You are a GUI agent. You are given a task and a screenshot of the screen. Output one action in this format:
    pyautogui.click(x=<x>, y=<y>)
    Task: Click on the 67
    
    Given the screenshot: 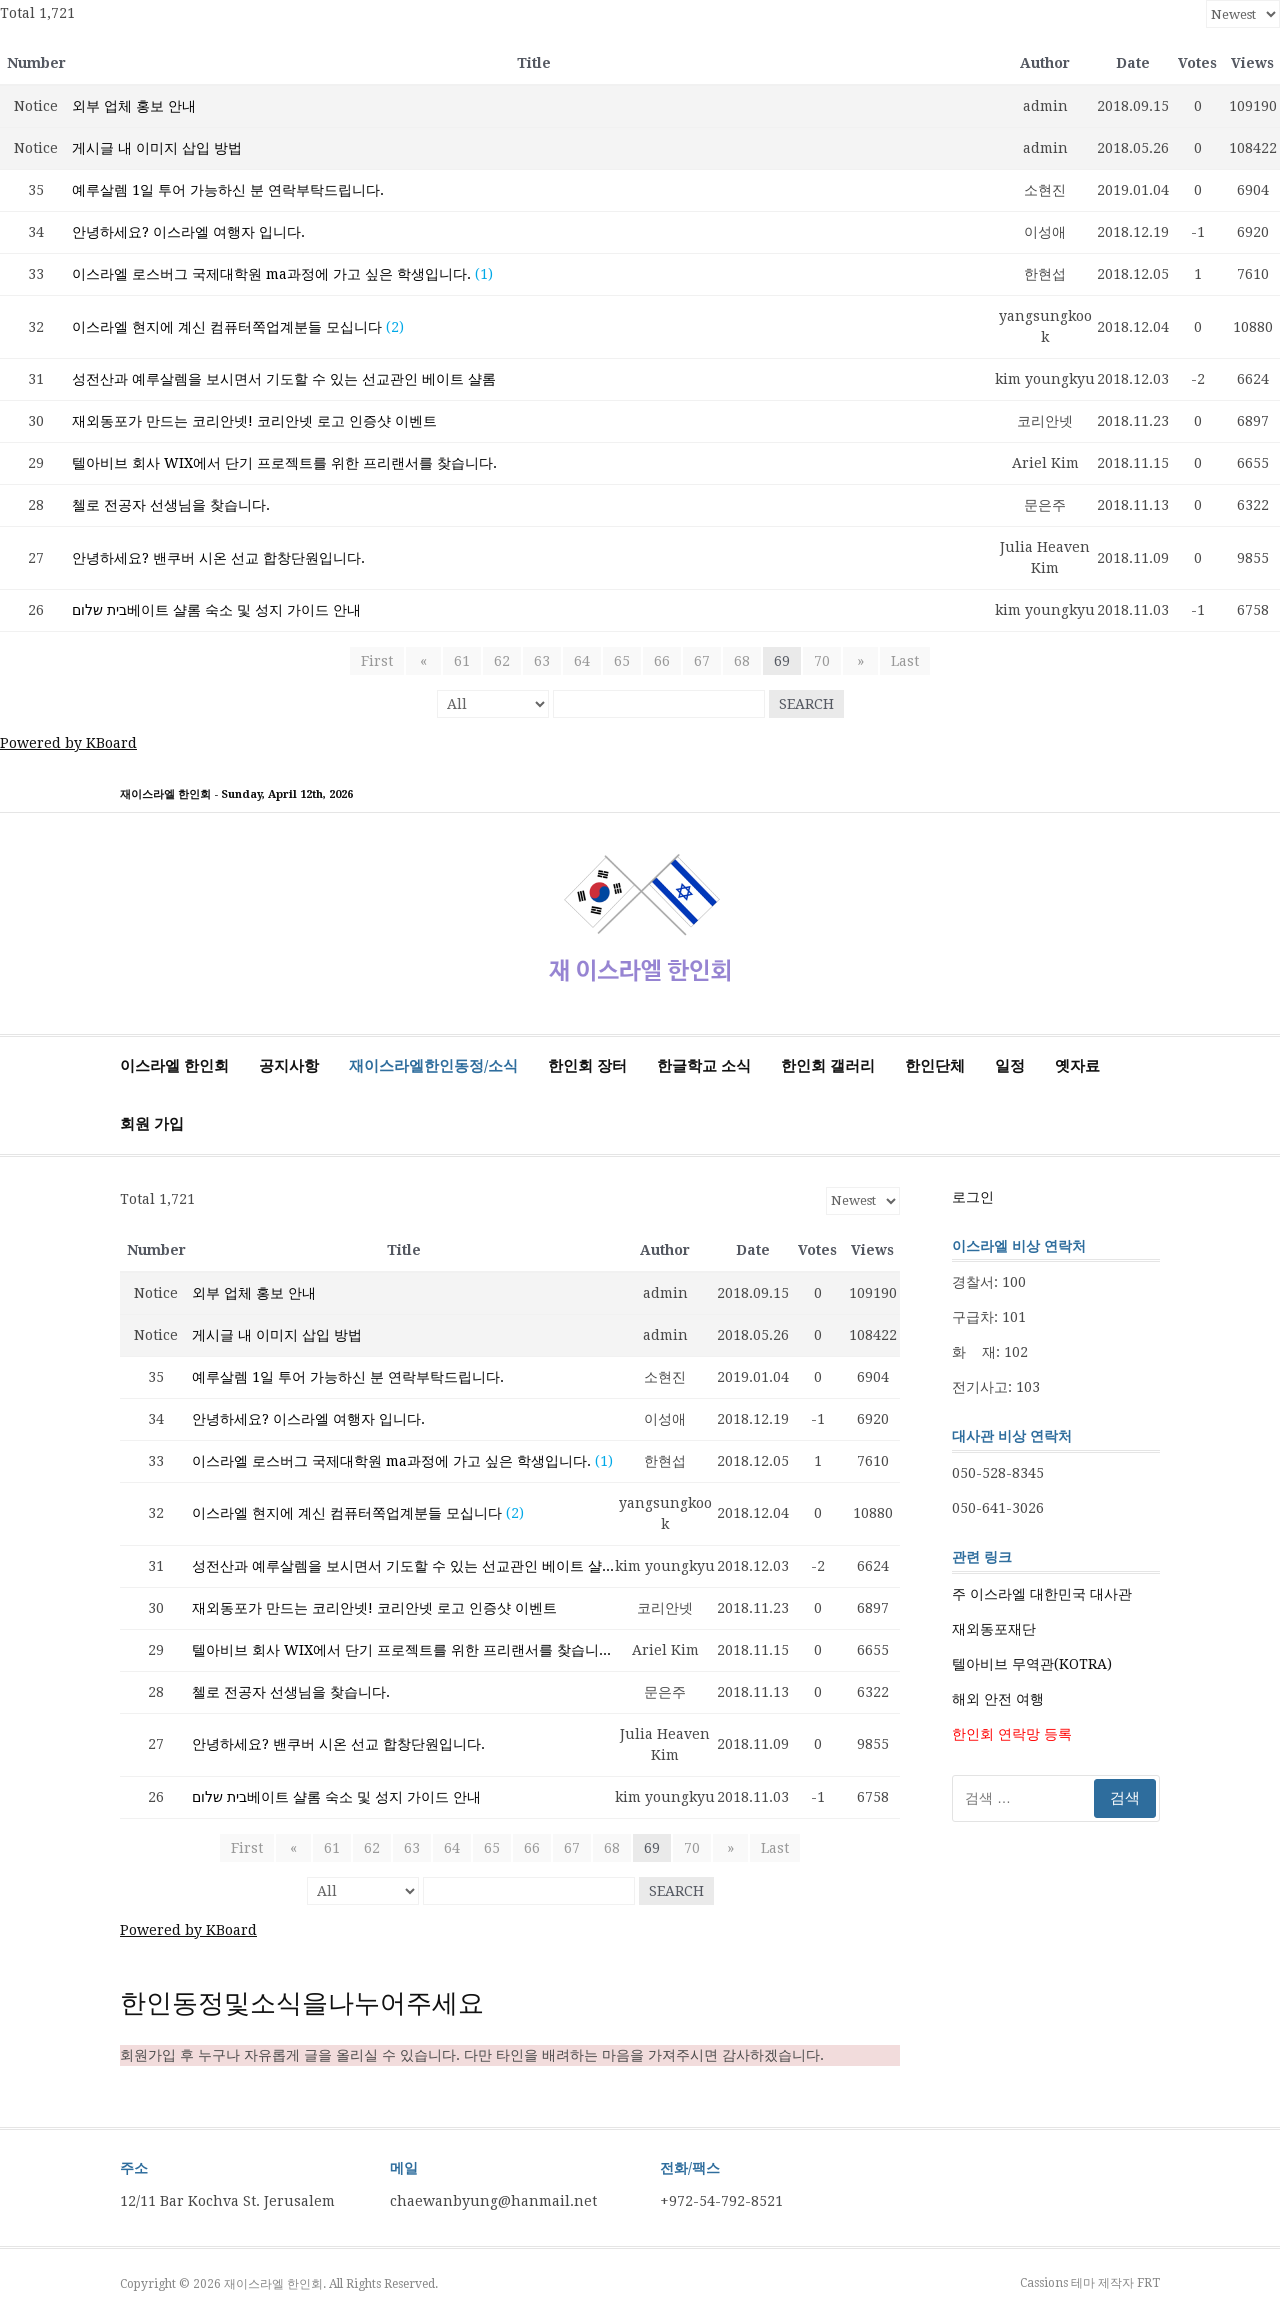 What is the action you would take?
    pyautogui.click(x=702, y=661)
    